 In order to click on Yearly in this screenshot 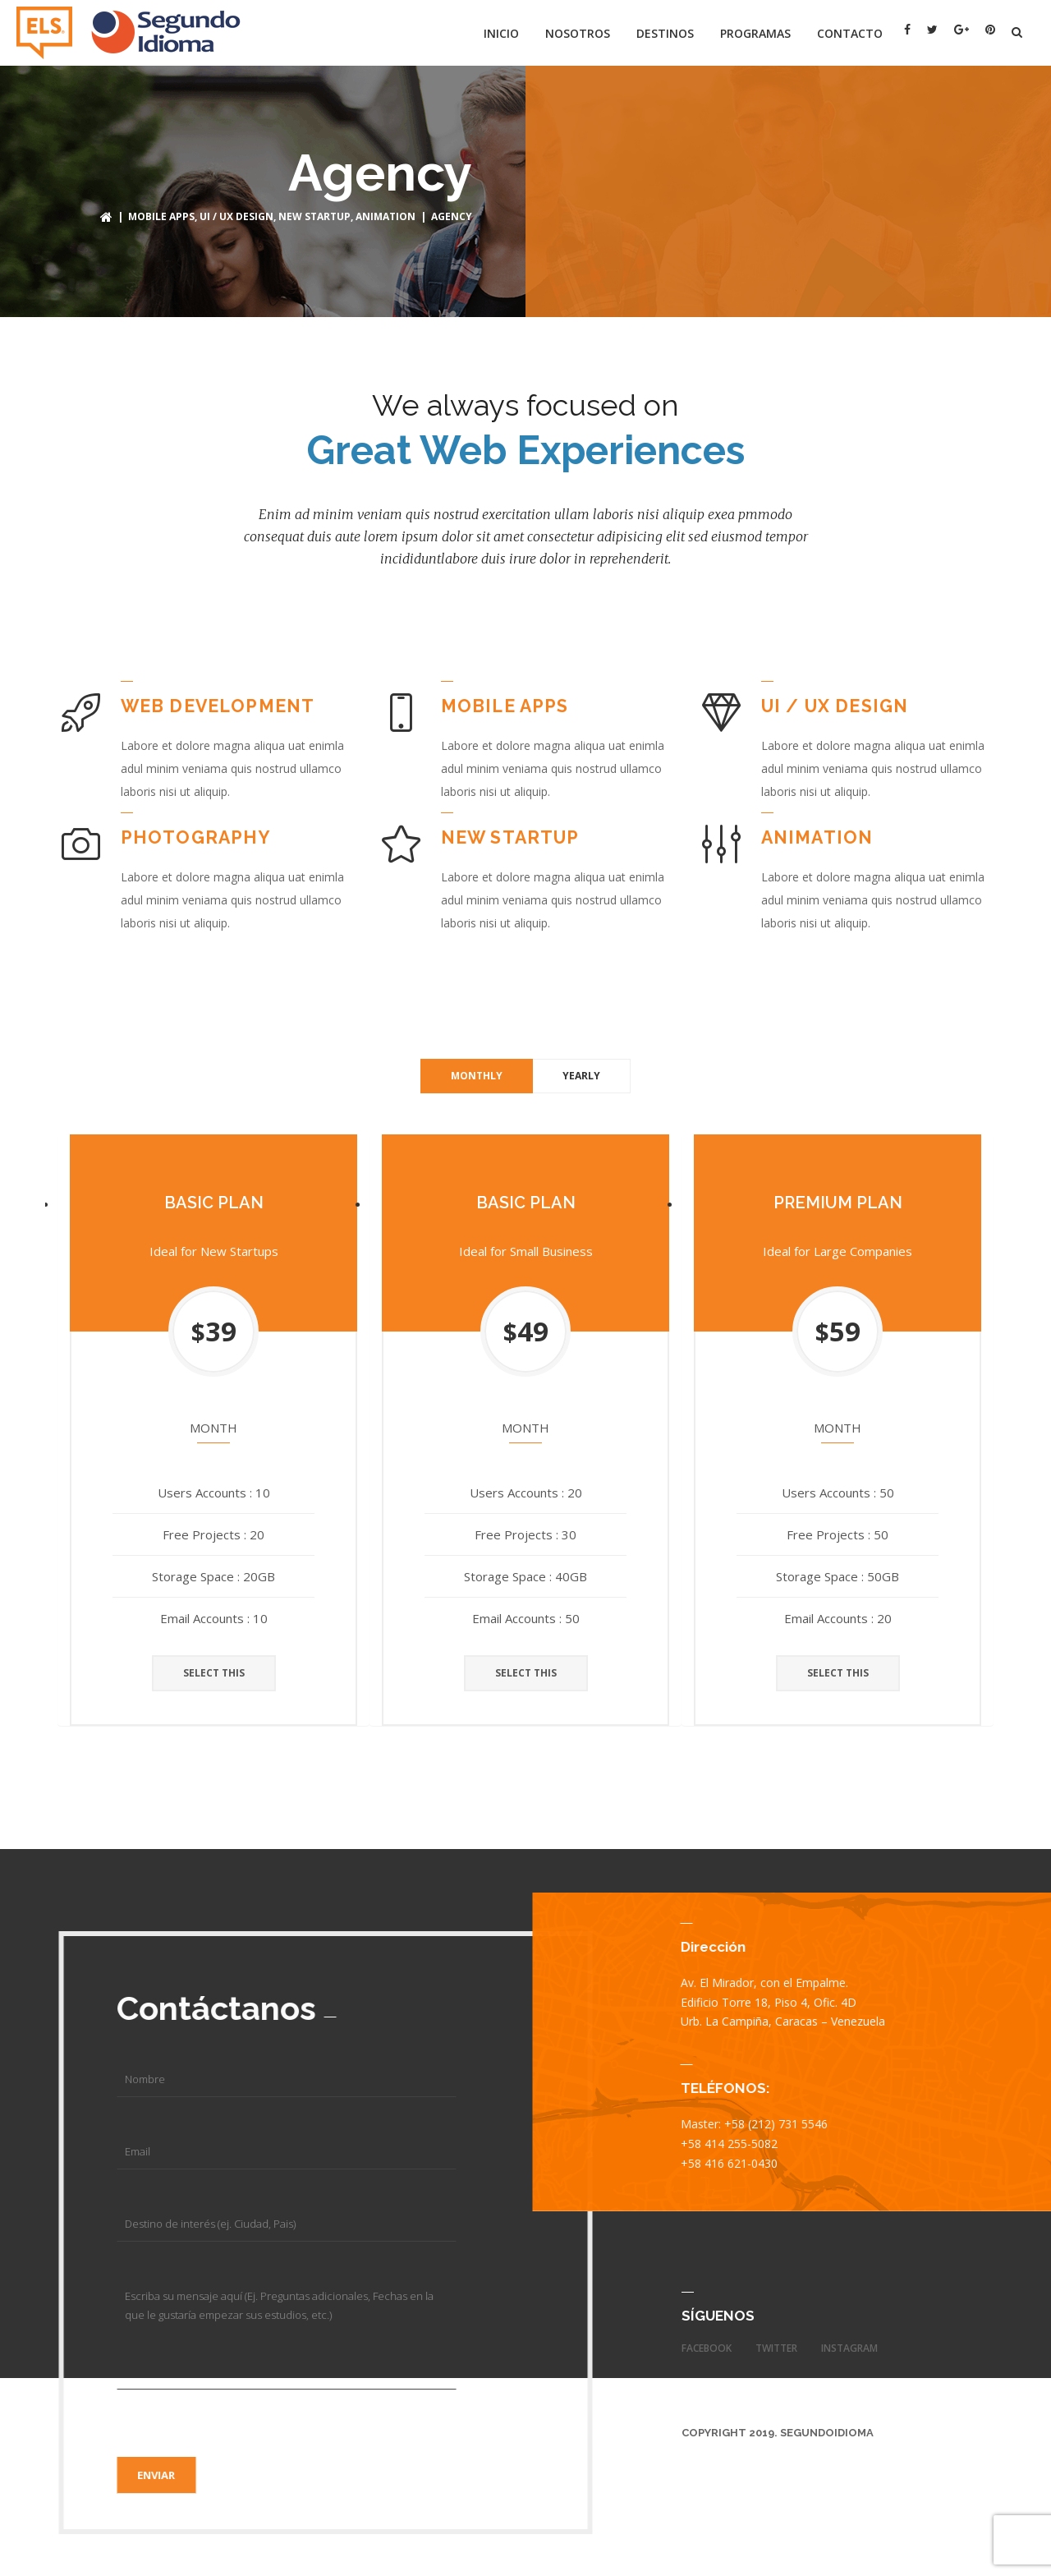, I will do `click(581, 1075)`.